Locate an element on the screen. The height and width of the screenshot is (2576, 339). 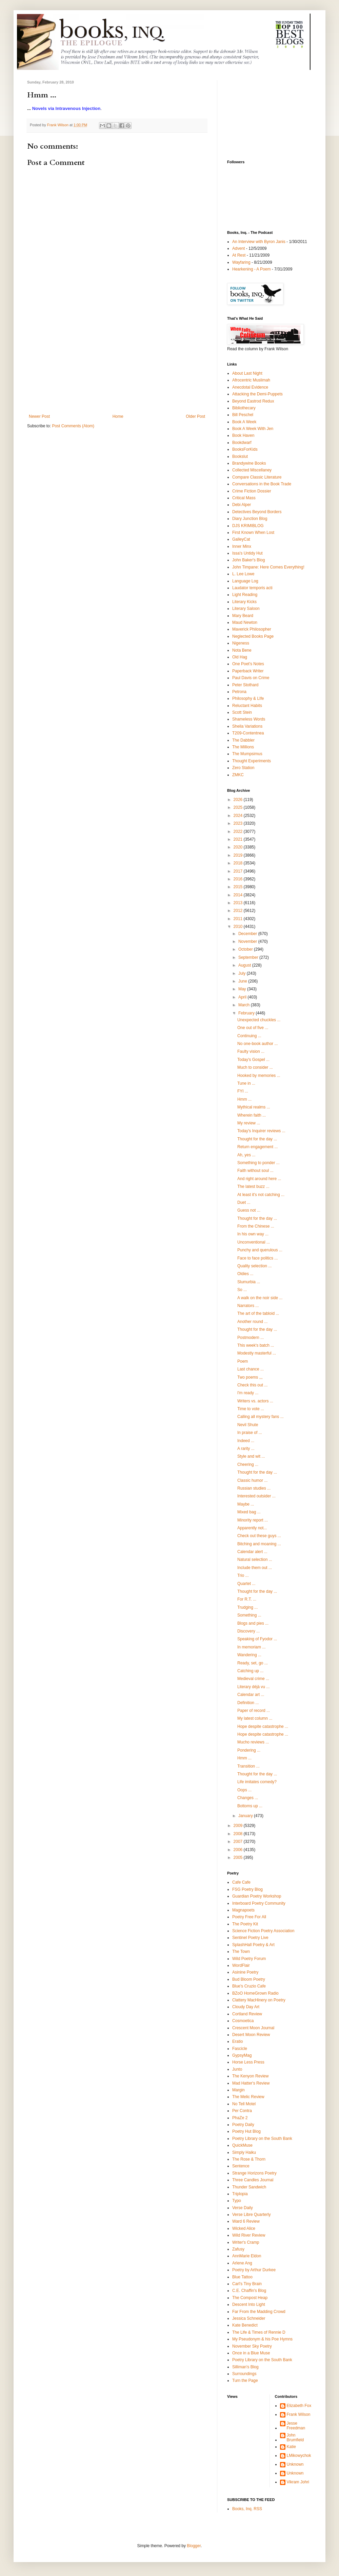
July is located at coordinates (242, 973).